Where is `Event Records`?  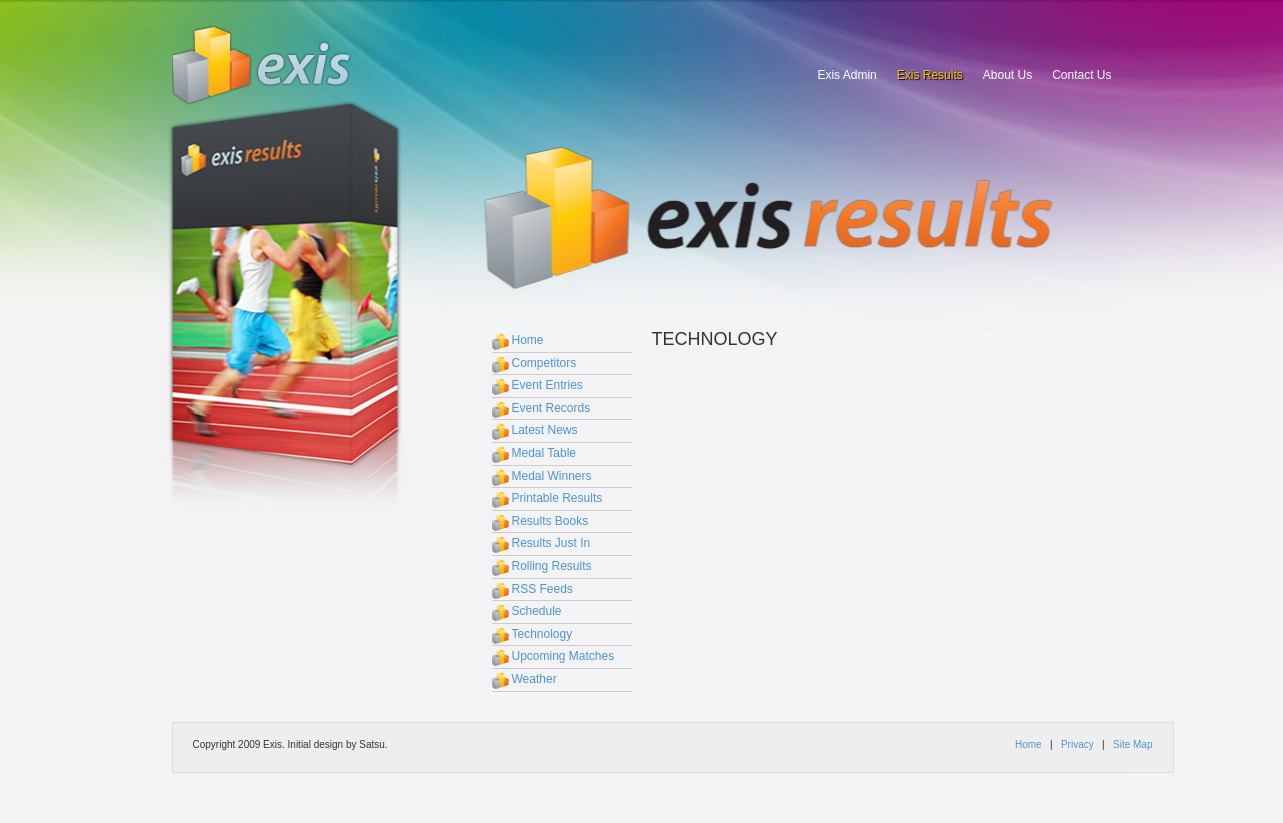 Event Records is located at coordinates (551, 408).